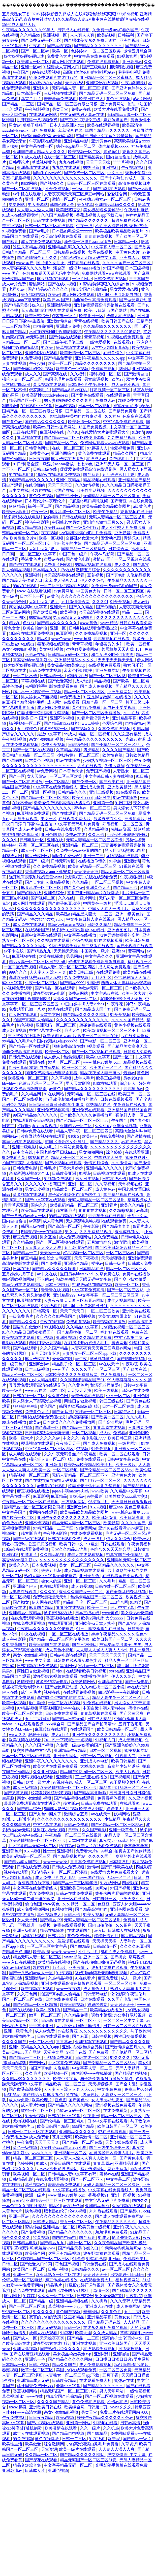 The height and width of the screenshot is (2576, 155). I want to click on 麻豆网址, so click(12, 2296).